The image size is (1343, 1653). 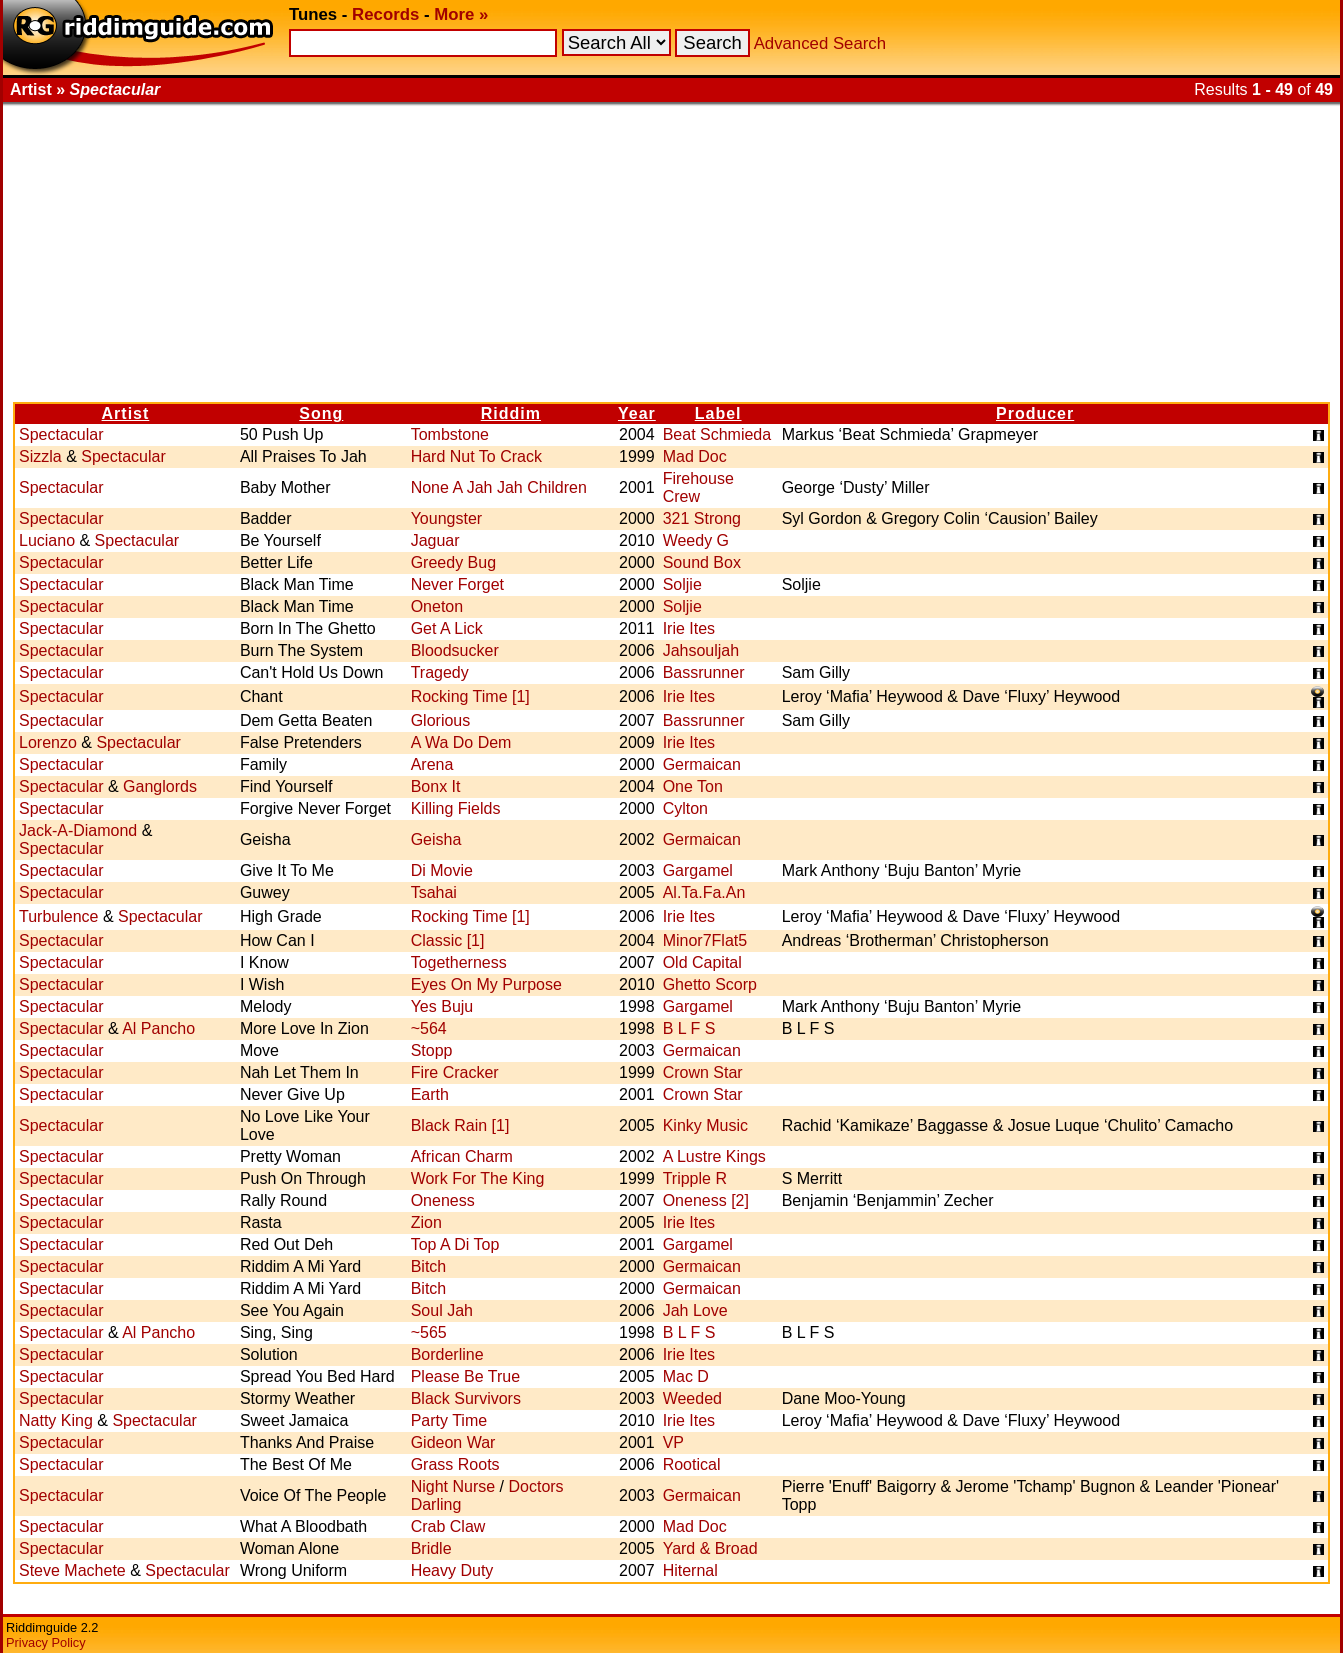 What do you see at coordinates (440, 672) in the screenshot?
I see `Tragedy` at bounding box center [440, 672].